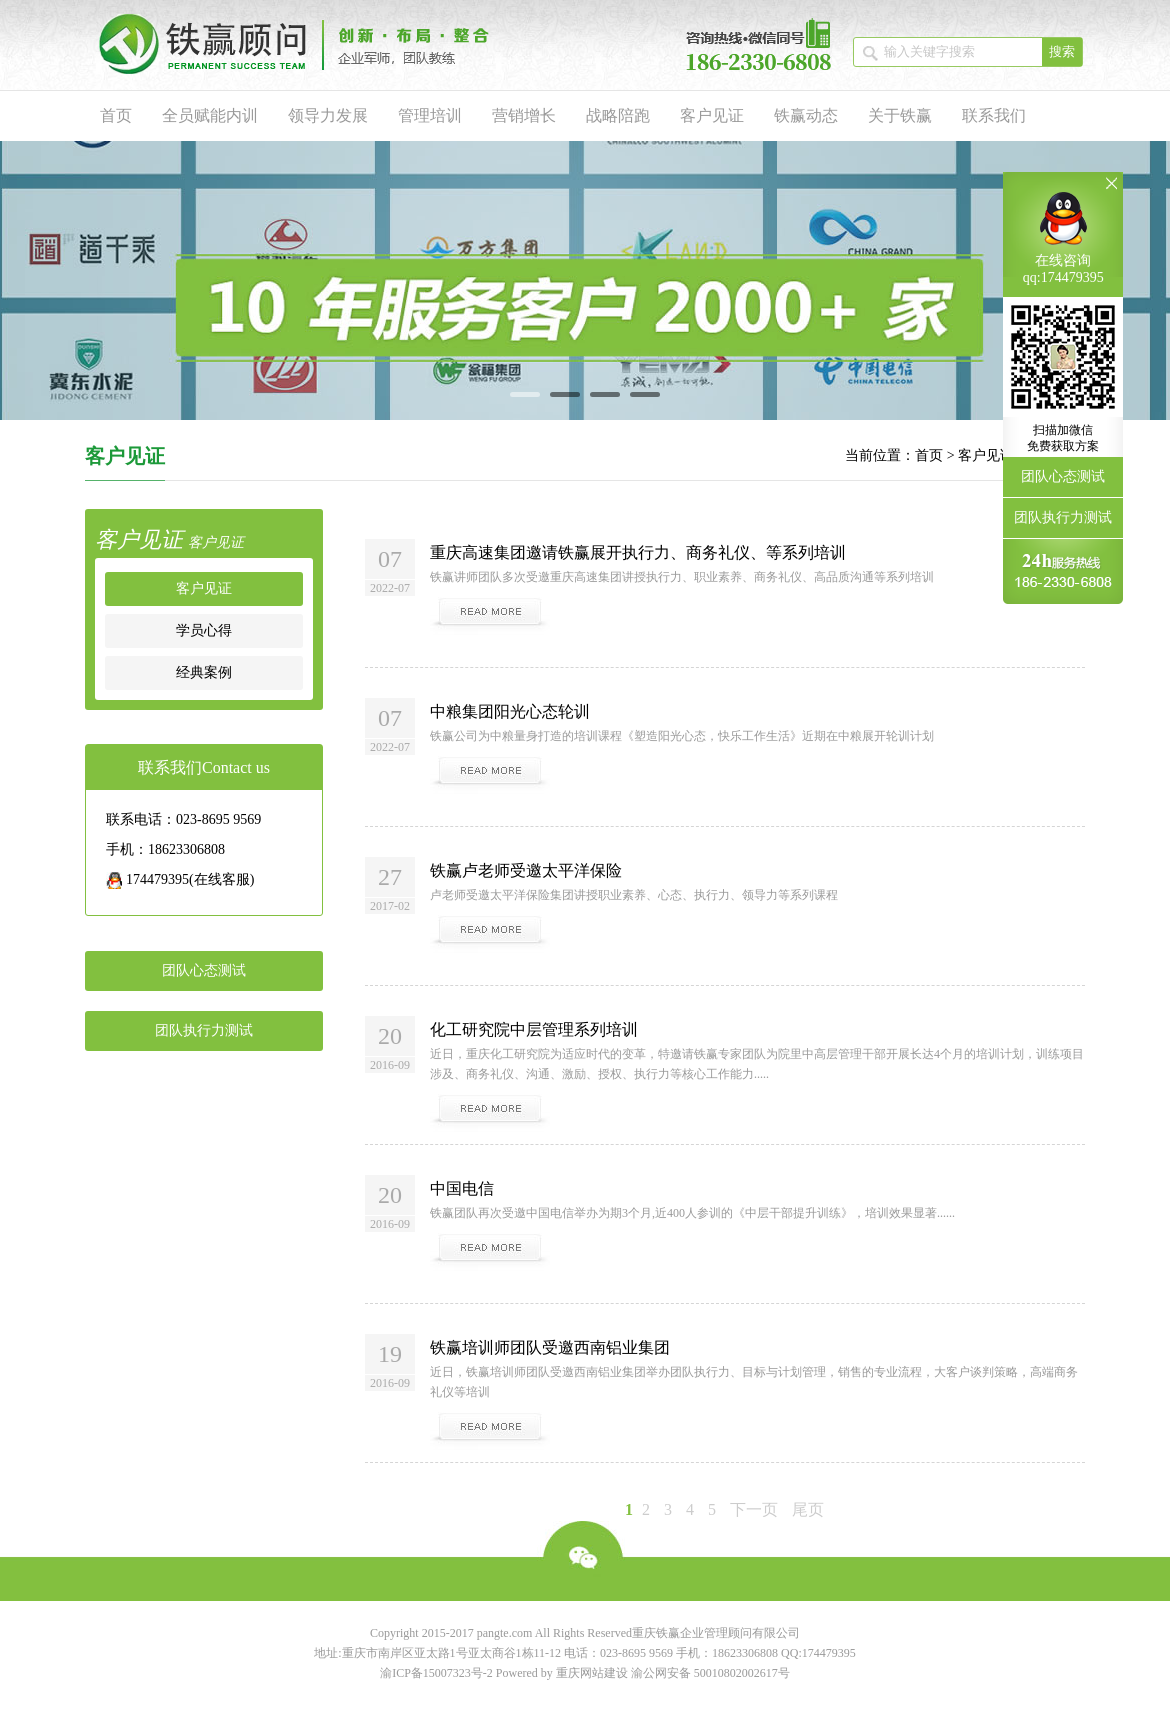 The width and height of the screenshot is (1170, 1731). Describe the element at coordinates (210, 115) in the screenshot. I see `全员赋能内训` at that location.